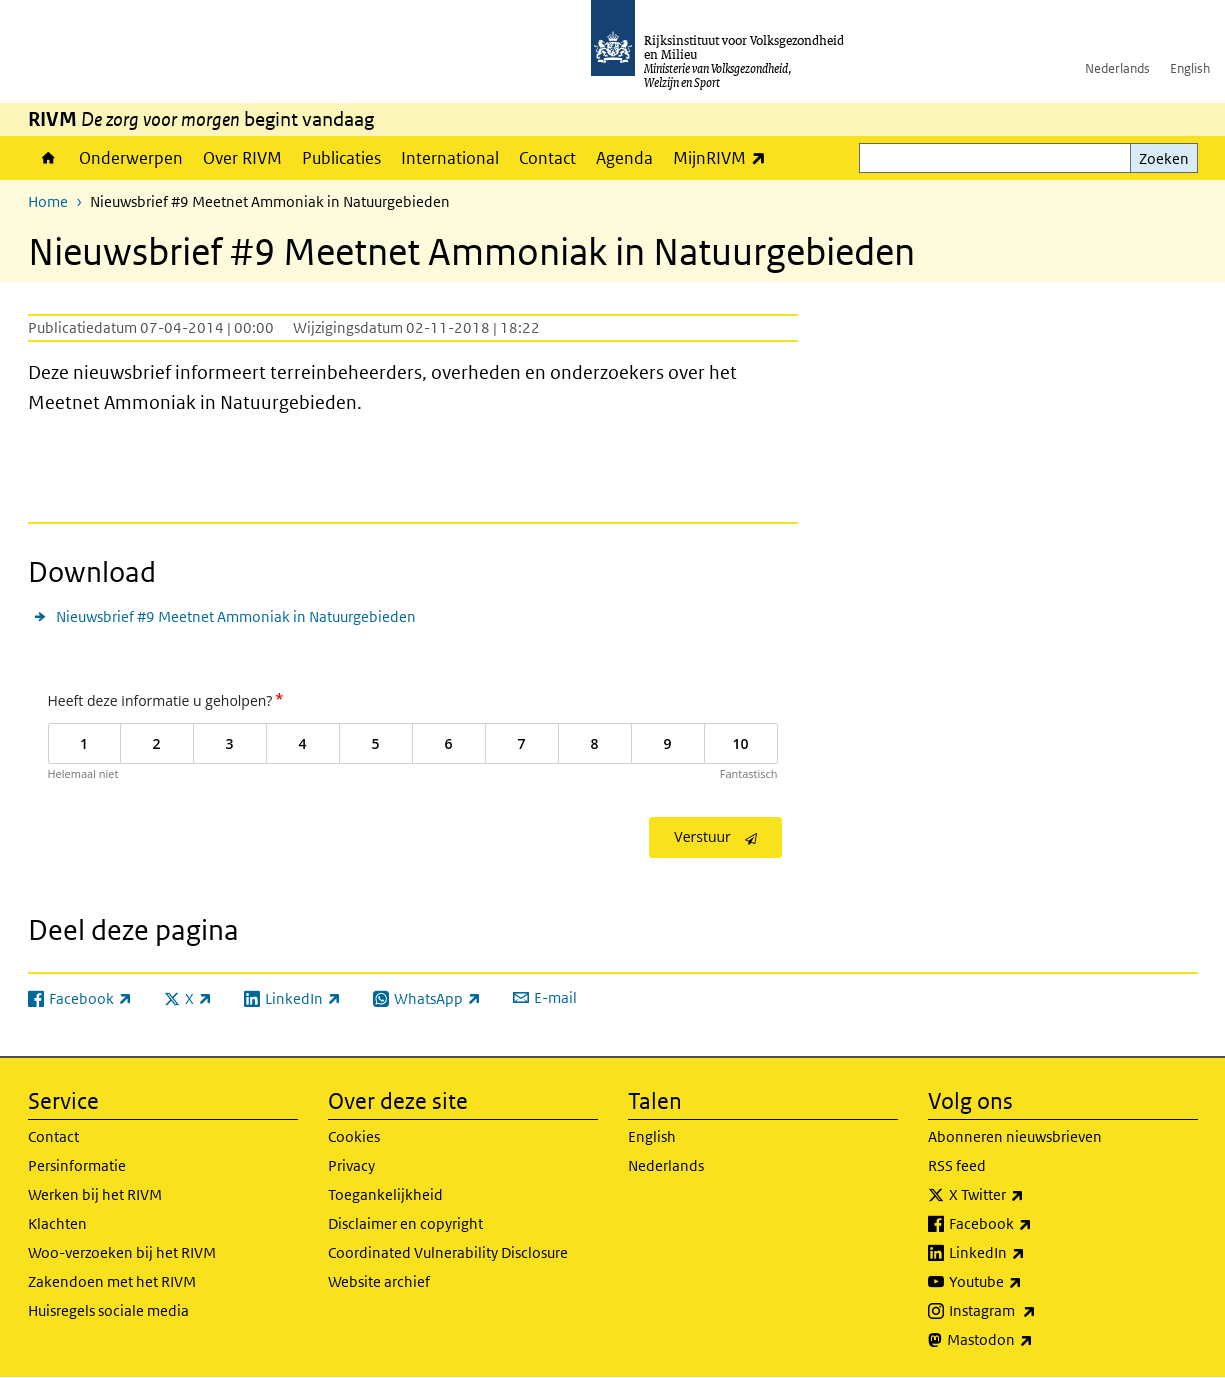  What do you see at coordinates (547, 158) in the screenshot?
I see `Contact` at bounding box center [547, 158].